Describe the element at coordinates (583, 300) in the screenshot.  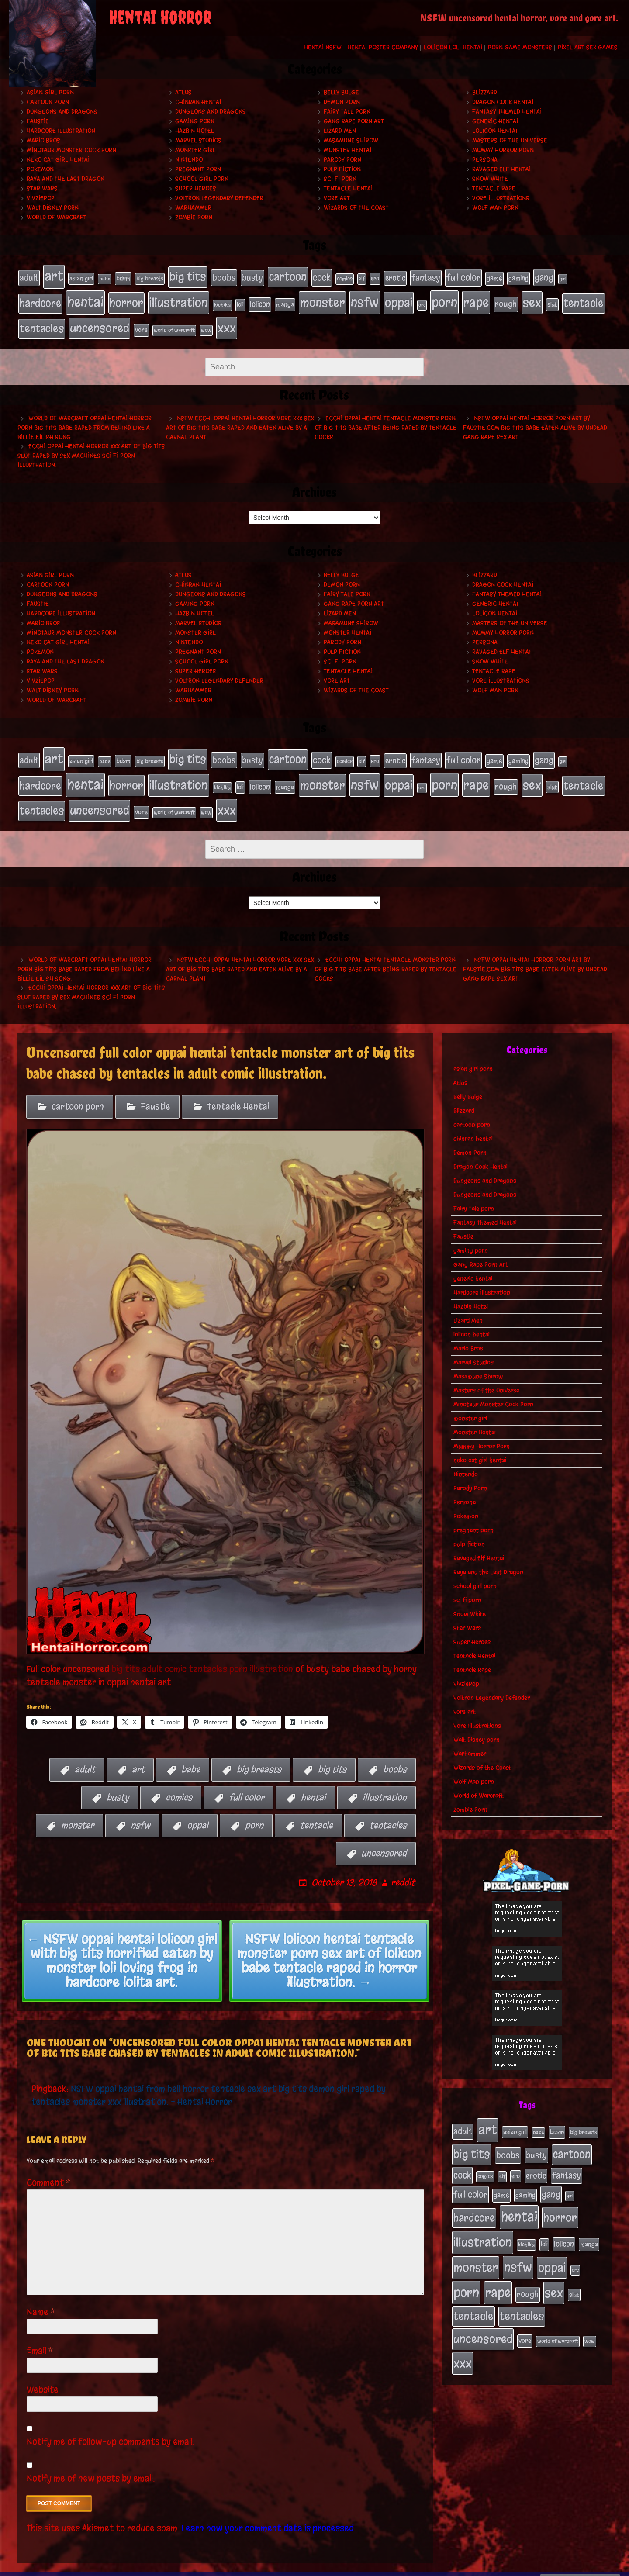
I see `tentacle [tentacle (122 items)]` at that location.